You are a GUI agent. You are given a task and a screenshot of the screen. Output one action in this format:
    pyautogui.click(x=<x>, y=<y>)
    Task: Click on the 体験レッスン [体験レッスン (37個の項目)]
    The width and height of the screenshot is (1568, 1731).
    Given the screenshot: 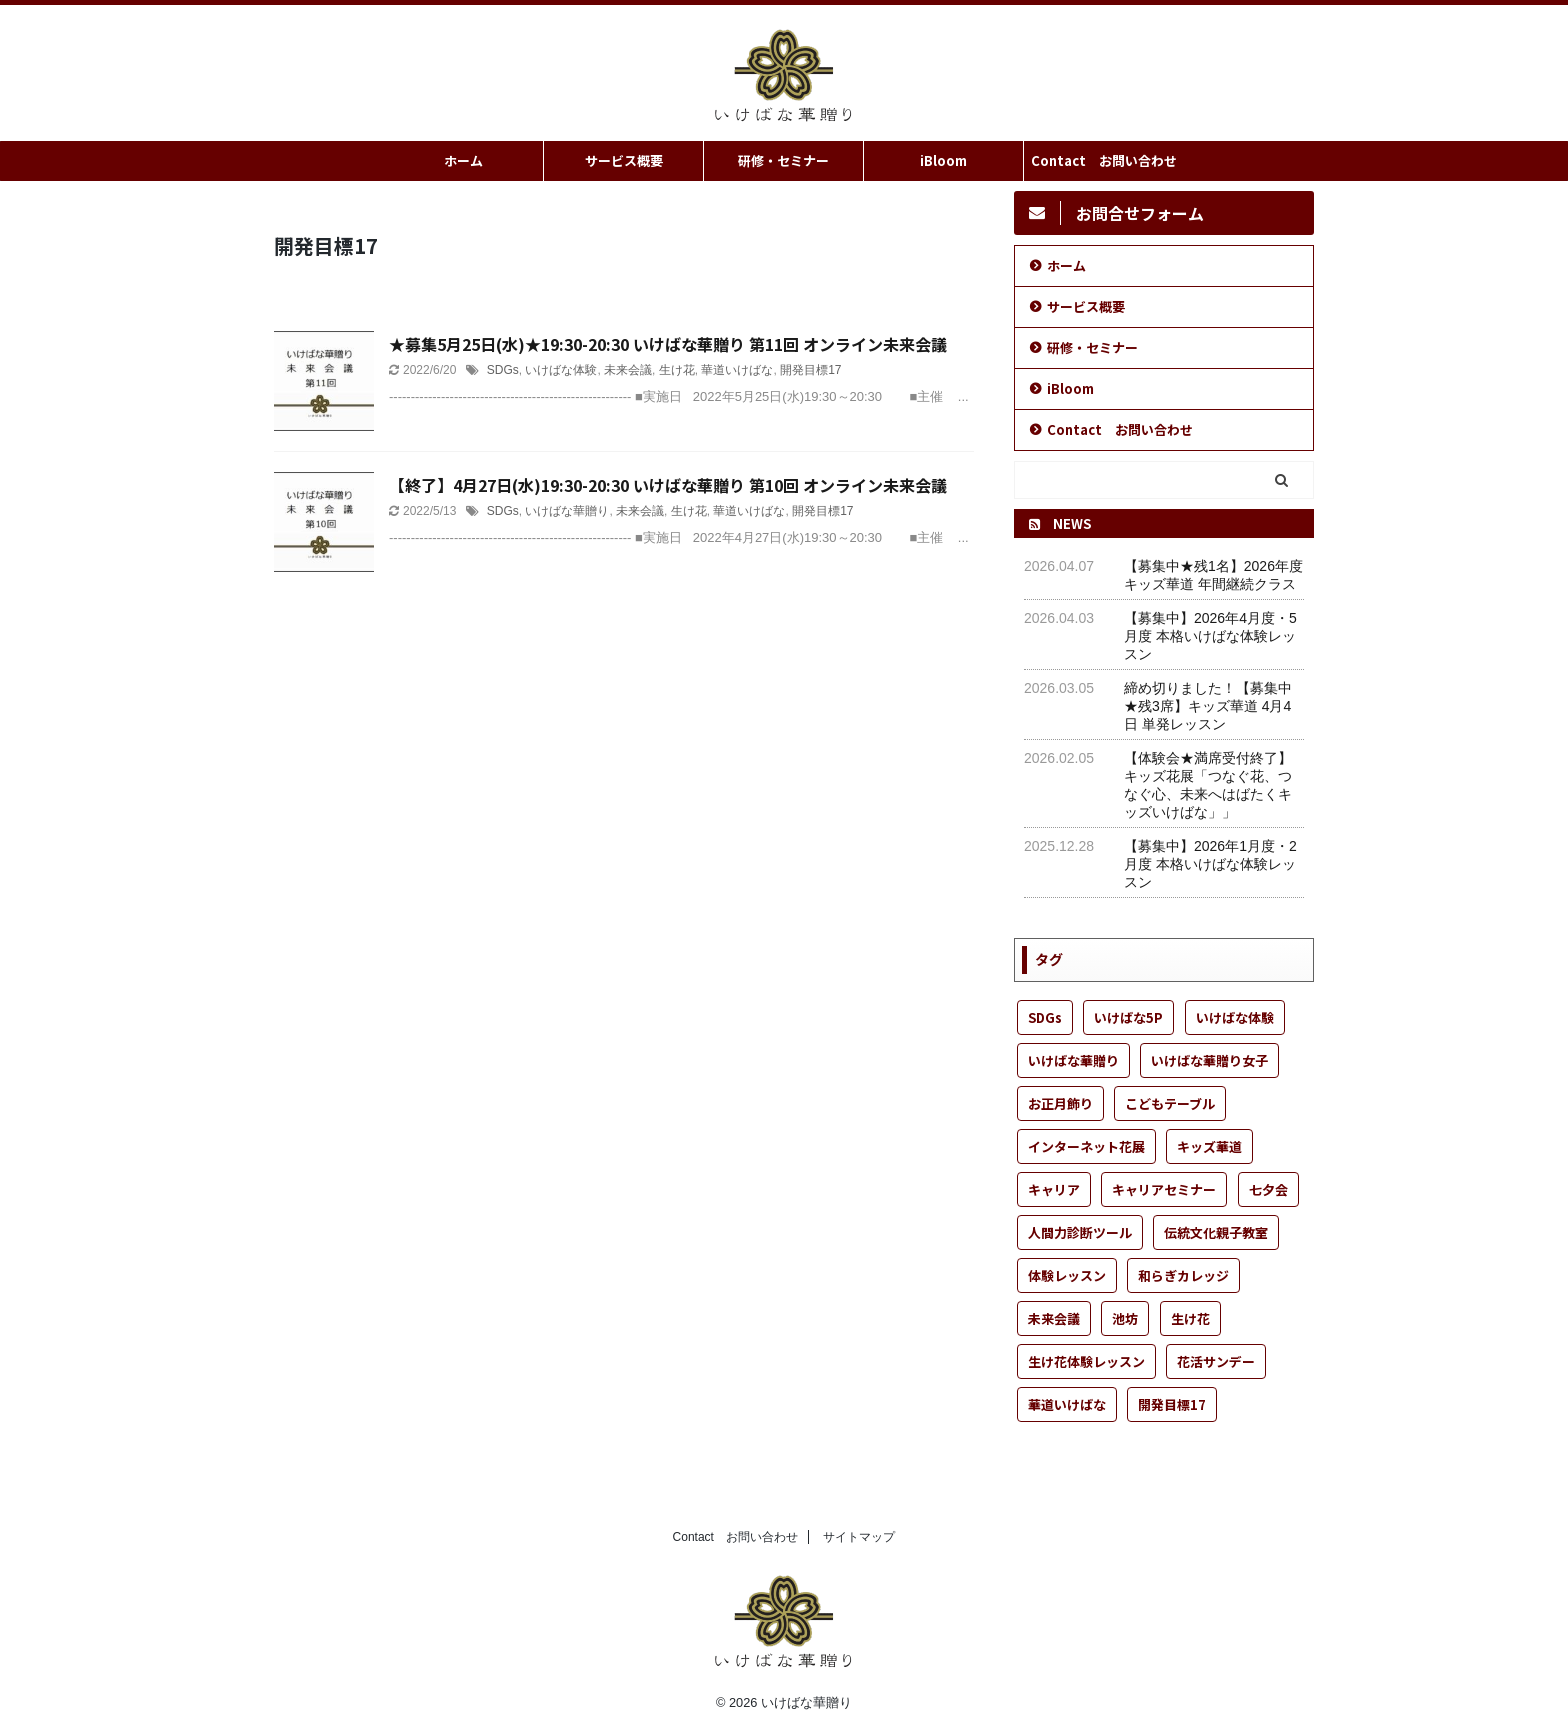 What is the action you would take?
    pyautogui.click(x=1067, y=1275)
    